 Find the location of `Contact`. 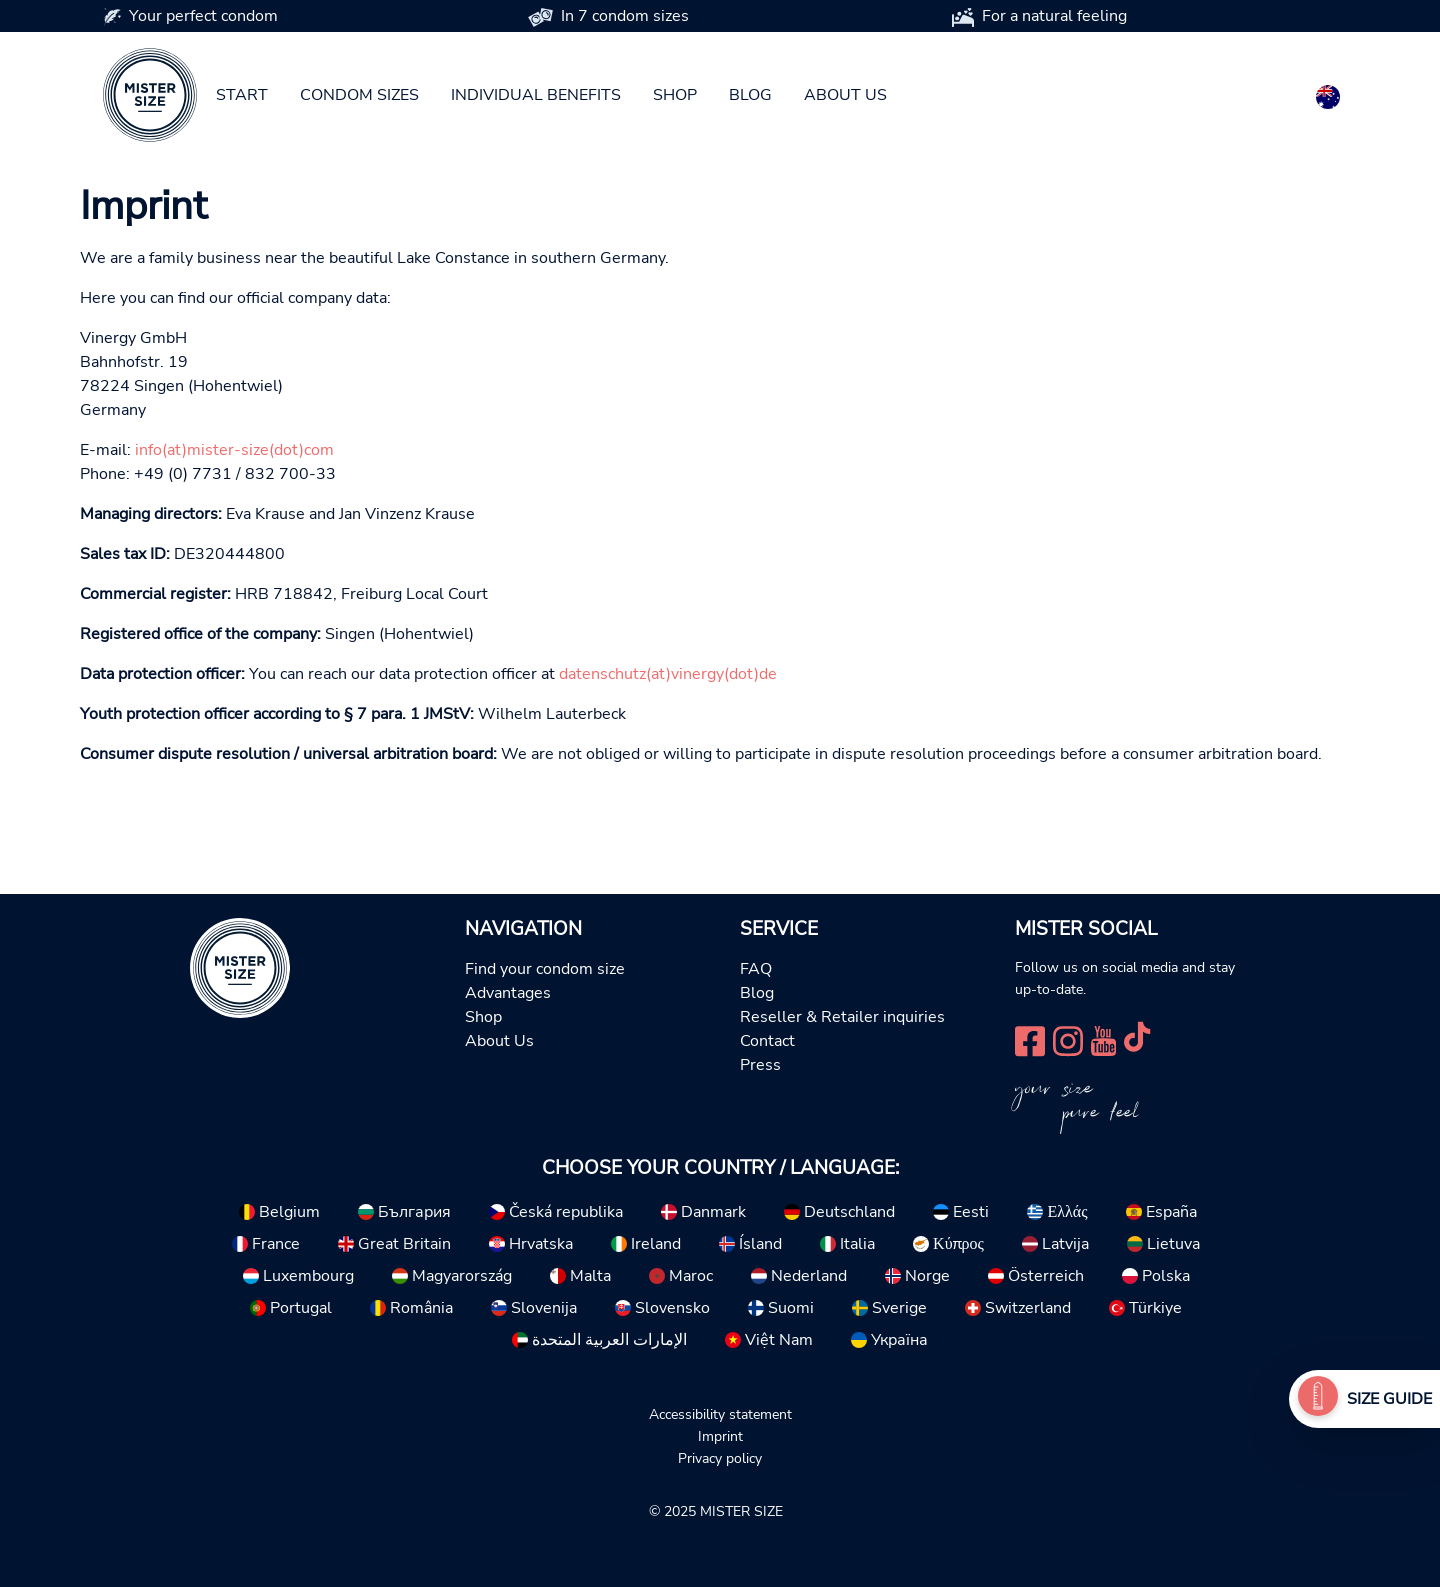

Contact is located at coordinates (767, 1041).